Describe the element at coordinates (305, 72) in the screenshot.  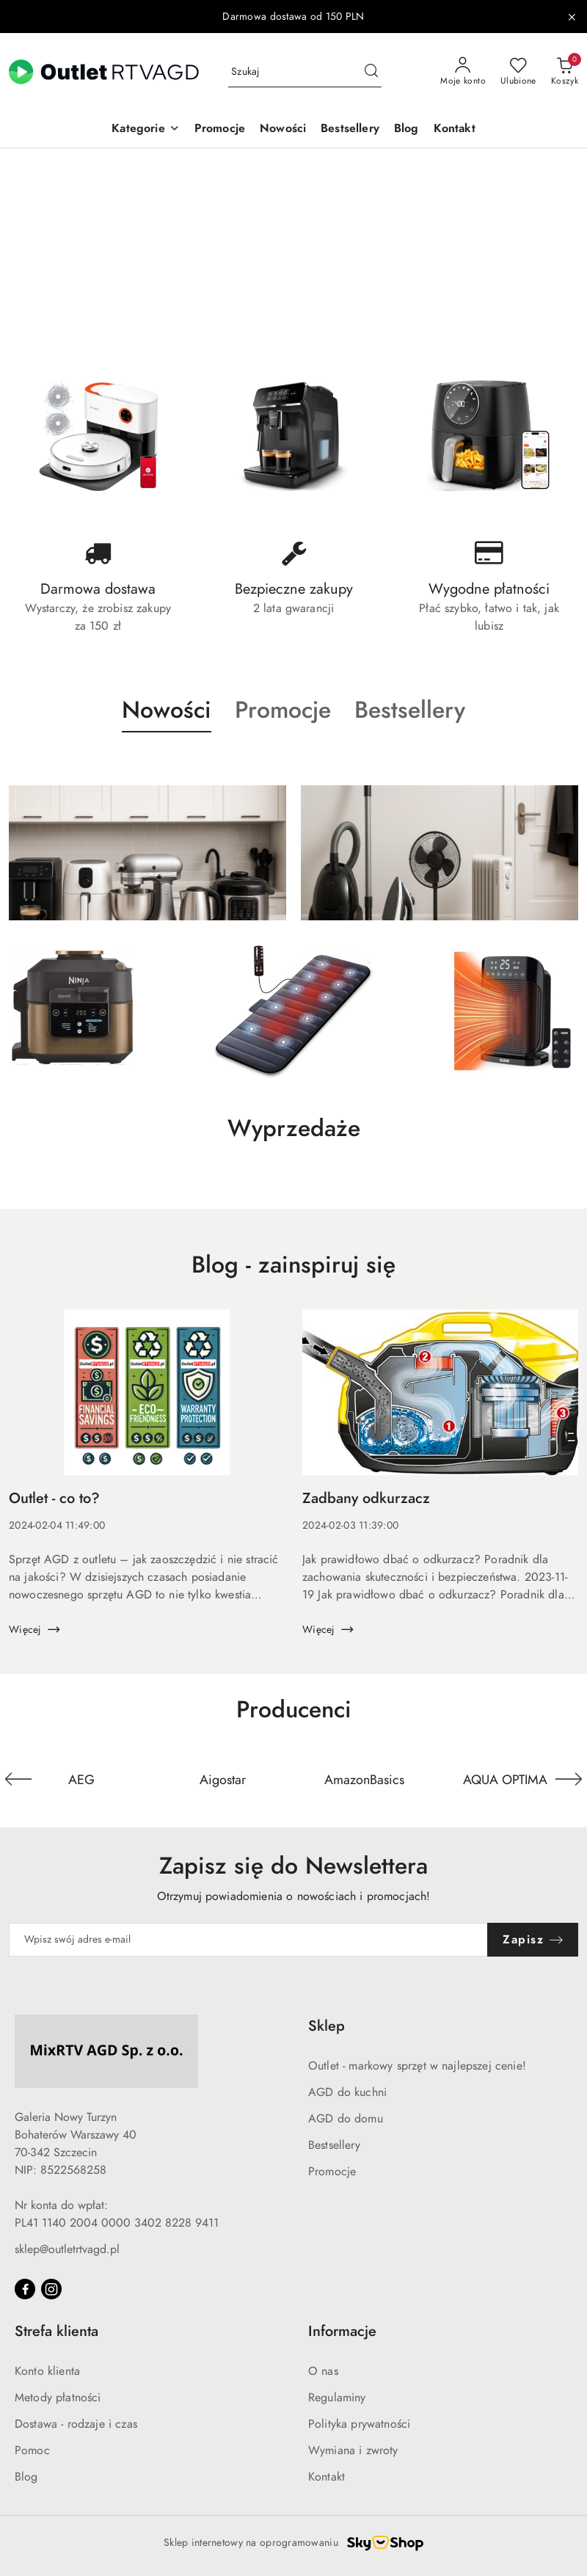
I see `[Wyszukaj produkt]` at that location.